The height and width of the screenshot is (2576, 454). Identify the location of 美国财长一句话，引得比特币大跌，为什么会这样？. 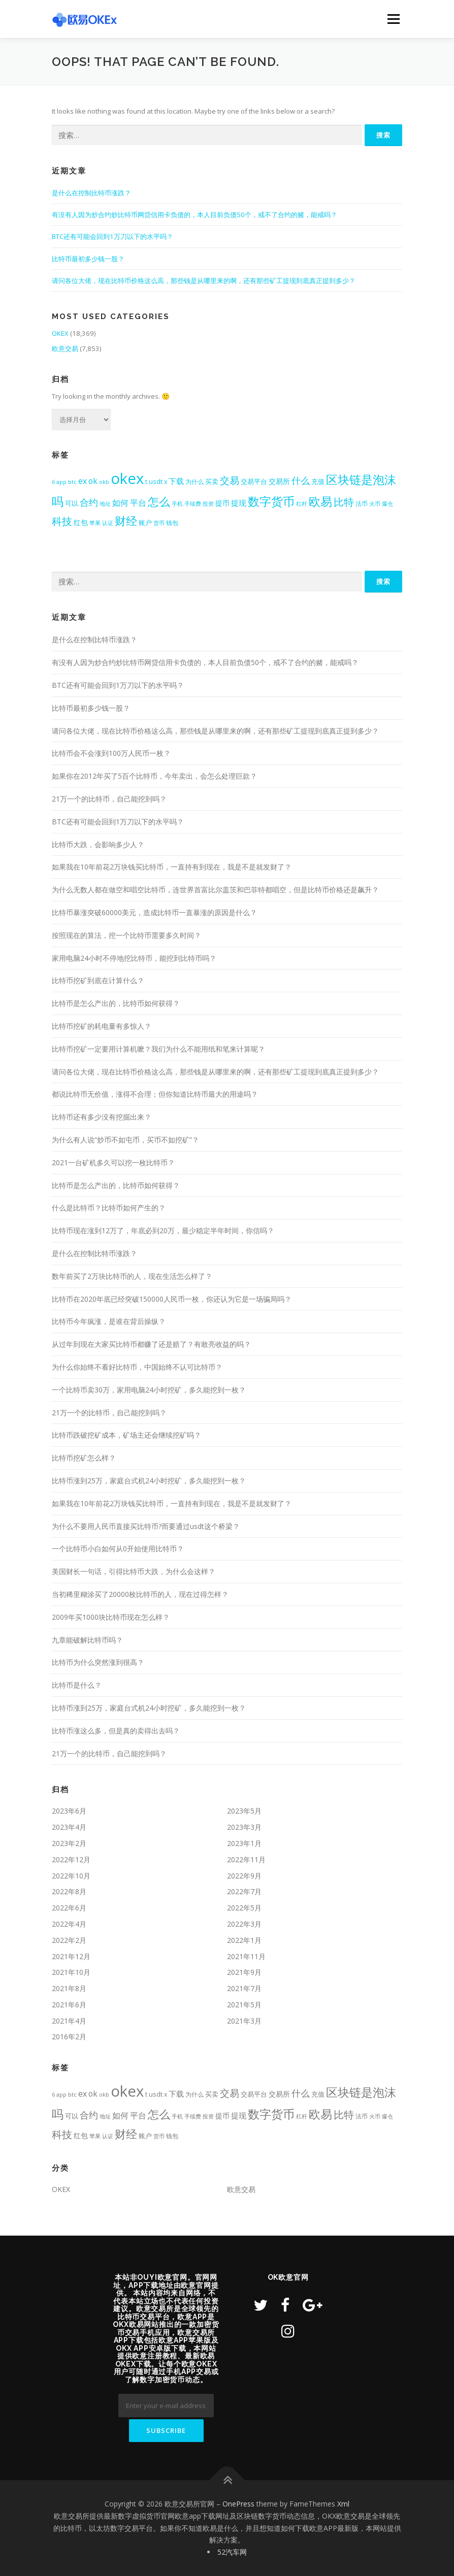
(133, 1571).